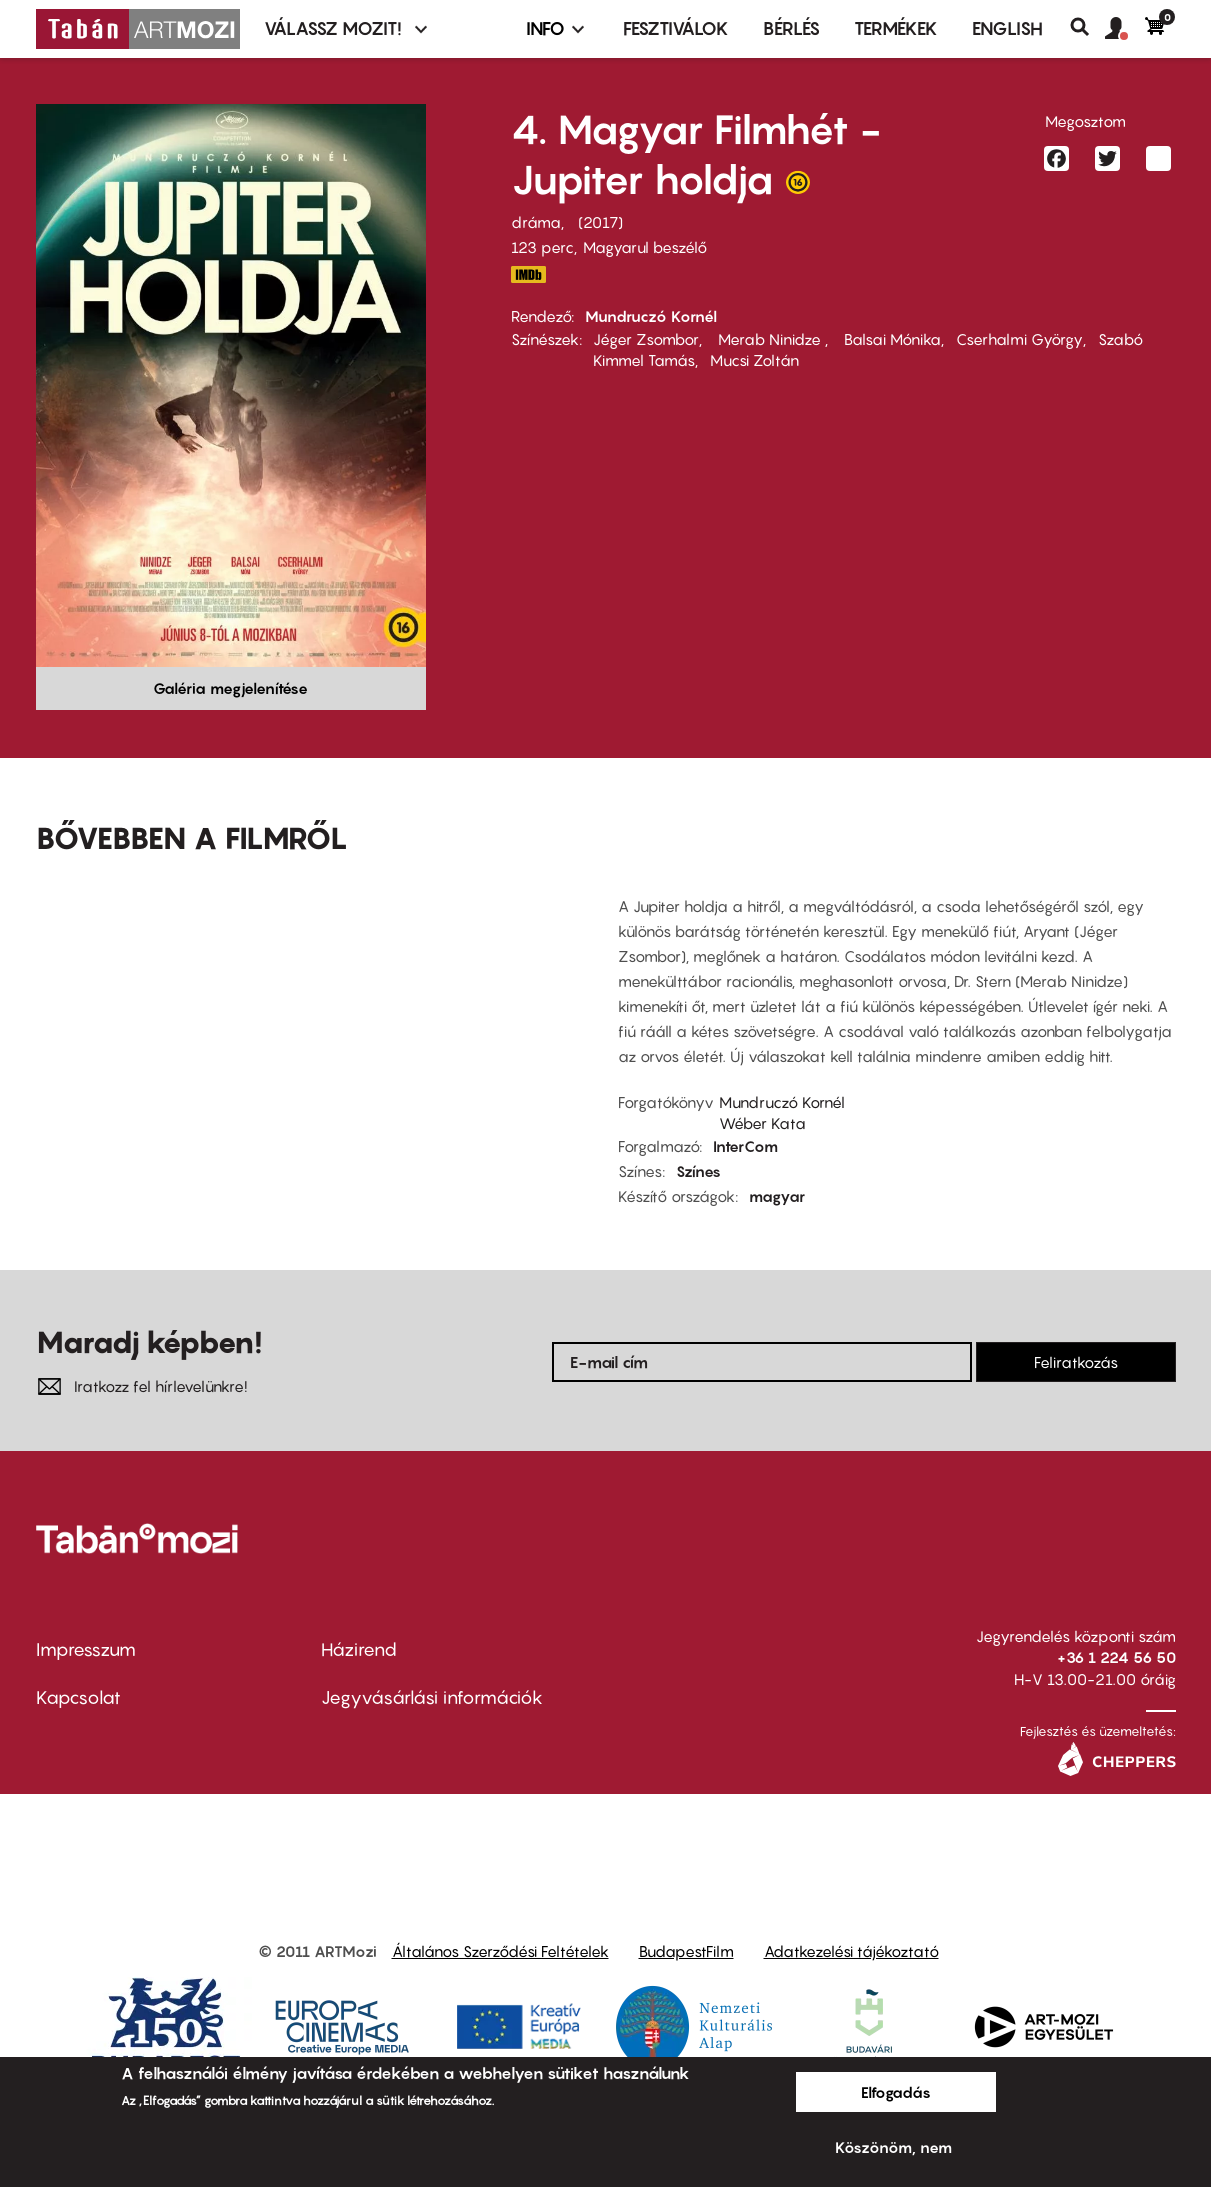 Image resolution: width=1211 pixels, height=2187 pixels. What do you see at coordinates (769, 339) in the screenshot?
I see `Merab Ninidze` at bounding box center [769, 339].